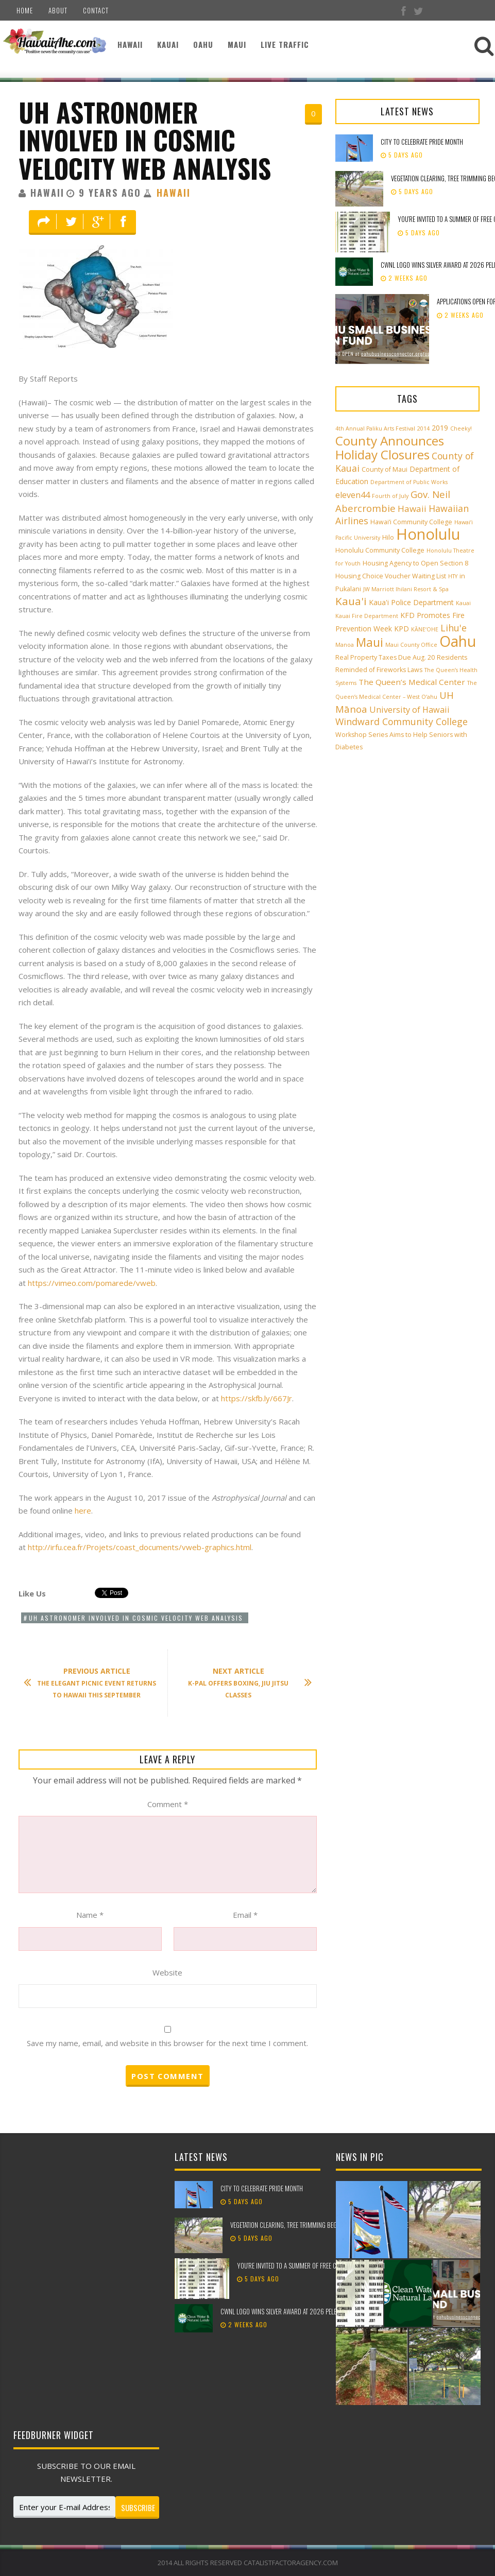 The height and width of the screenshot is (2576, 495). I want to click on About, so click(57, 10).